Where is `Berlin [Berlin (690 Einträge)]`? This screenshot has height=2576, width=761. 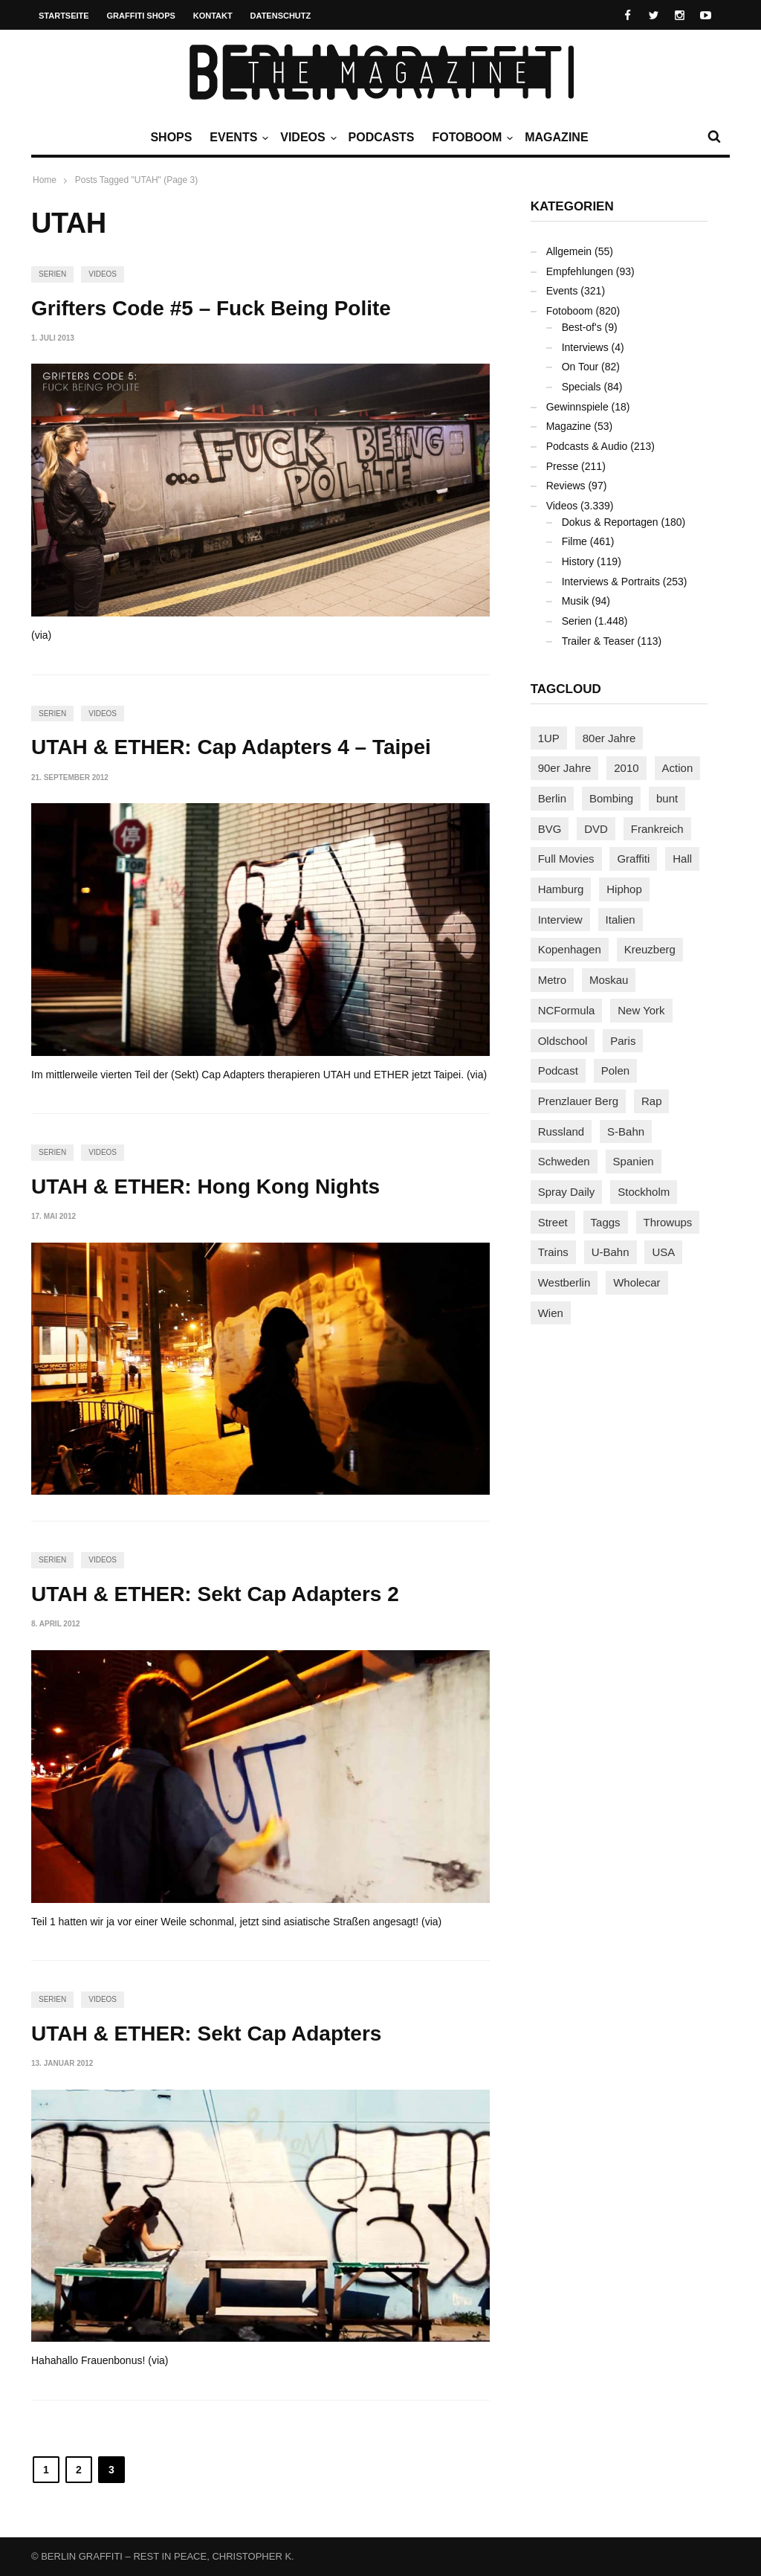
Berlin [Berlin (690 Einträge)] is located at coordinates (552, 798).